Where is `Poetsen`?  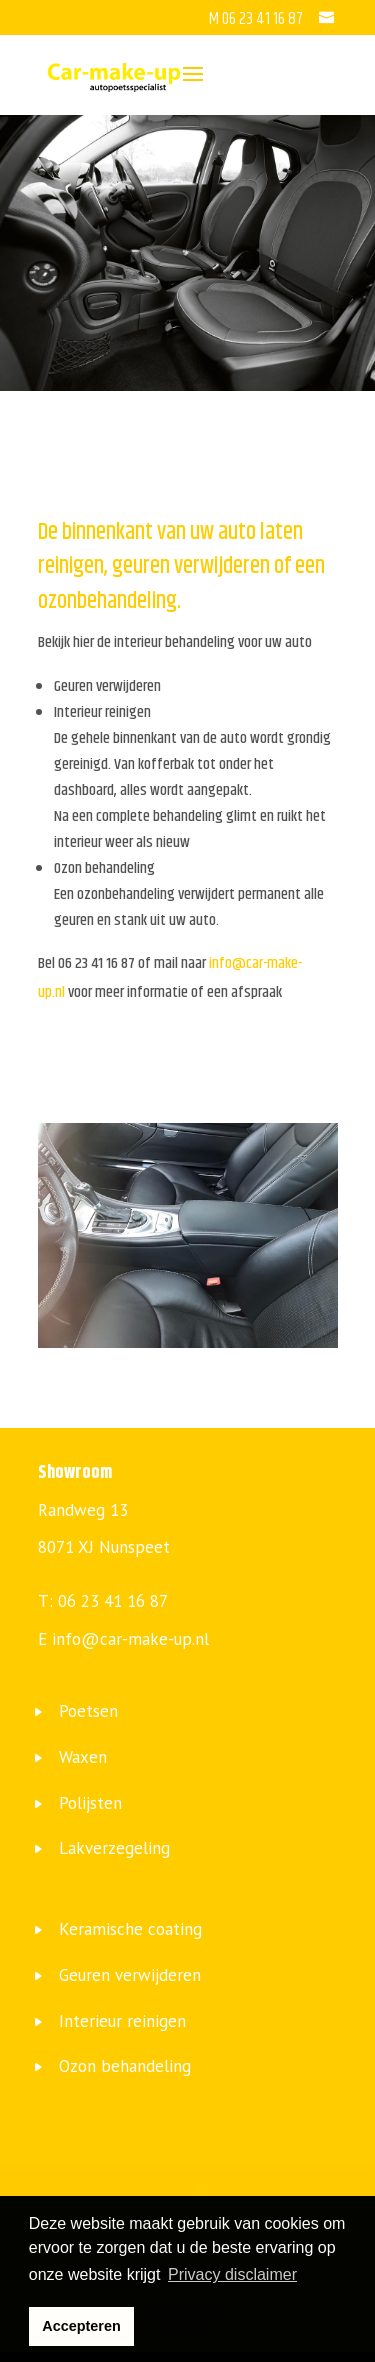 Poetsen is located at coordinates (88, 1711).